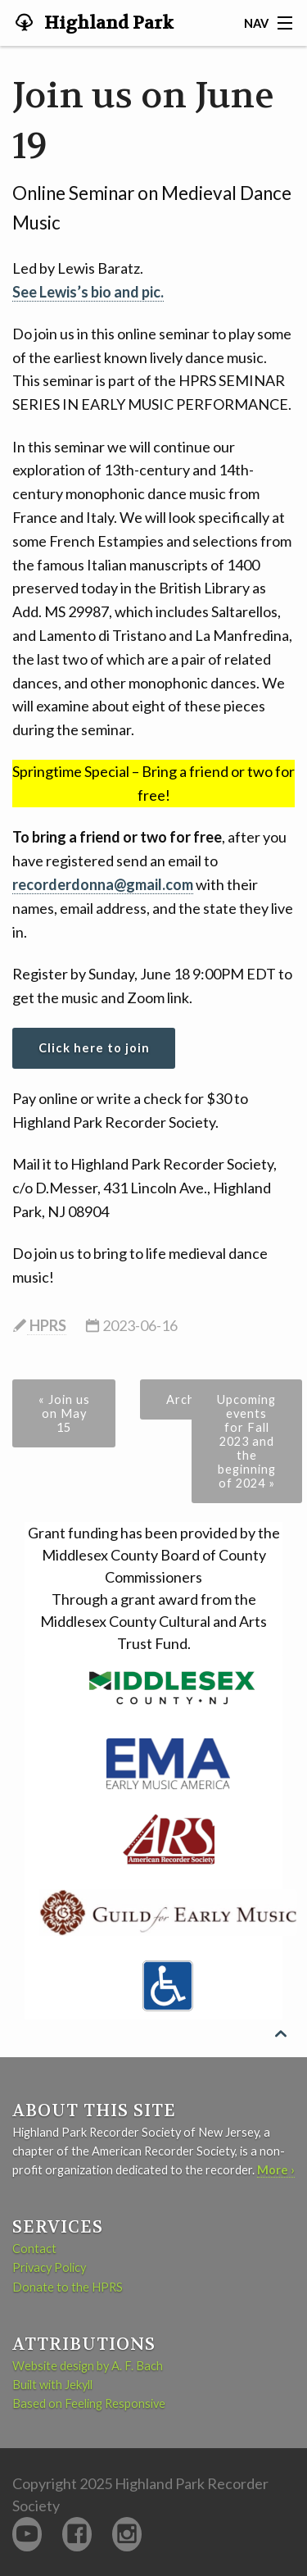 The width and height of the screenshot is (307, 2576). Describe the element at coordinates (67, 2287) in the screenshot. I see `Donate to the HPRS` at that location.